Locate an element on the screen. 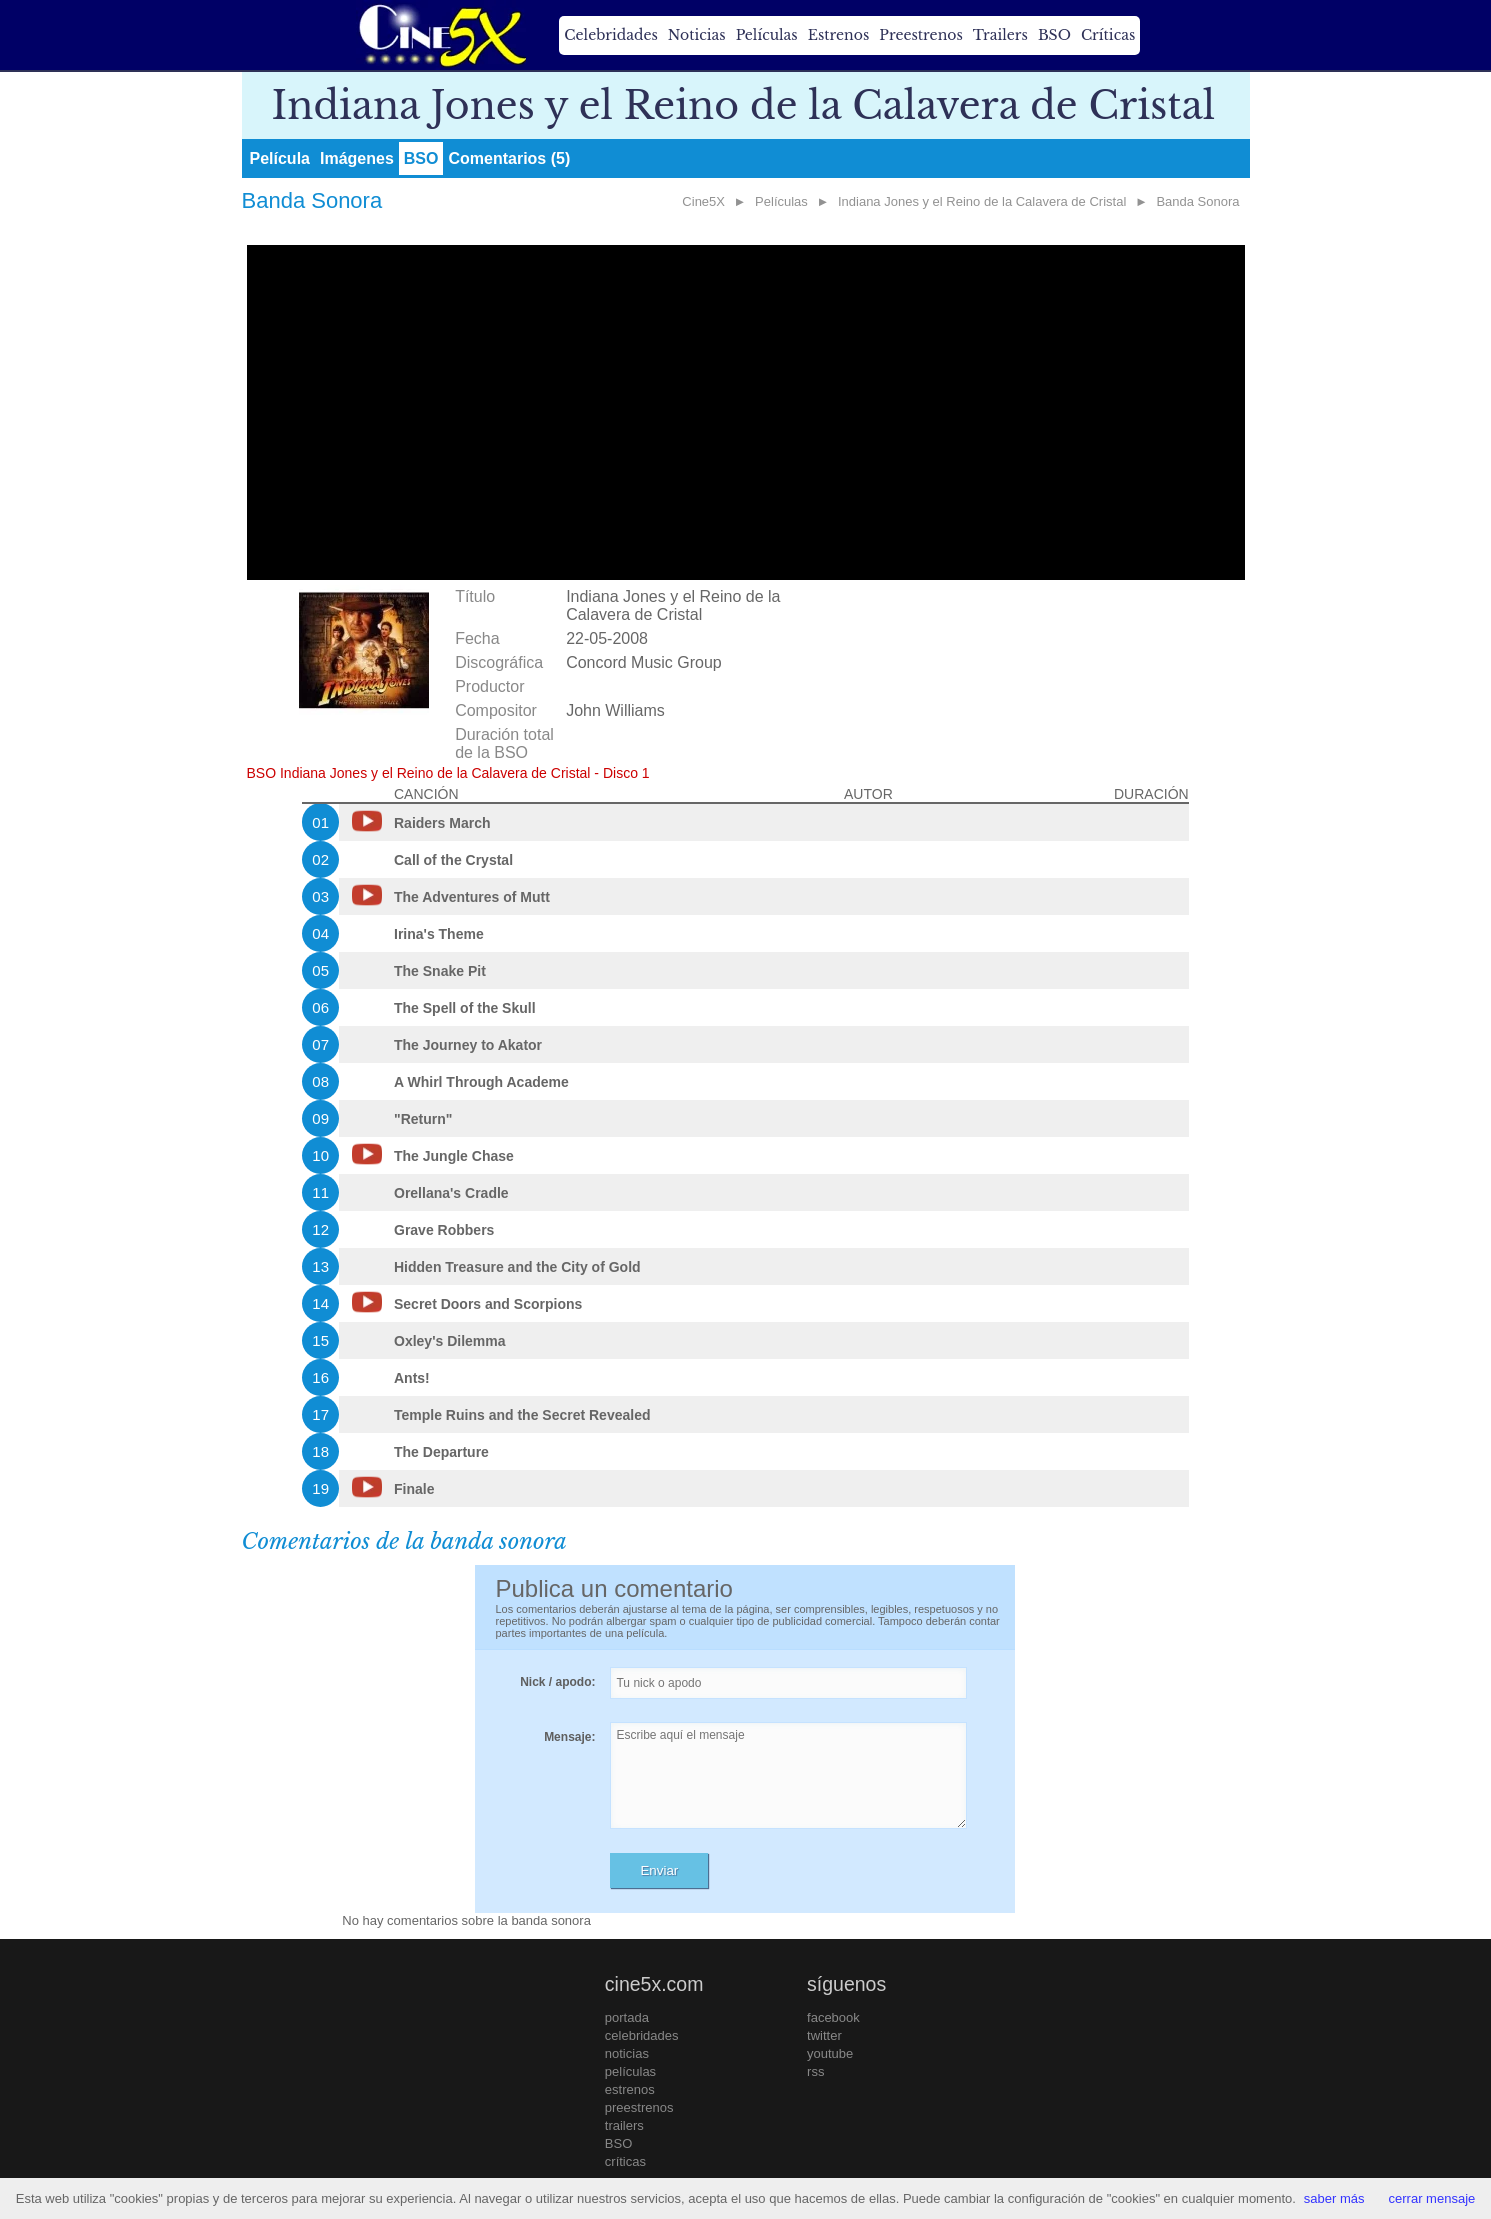  rss is located at coordinates (815, 2071).